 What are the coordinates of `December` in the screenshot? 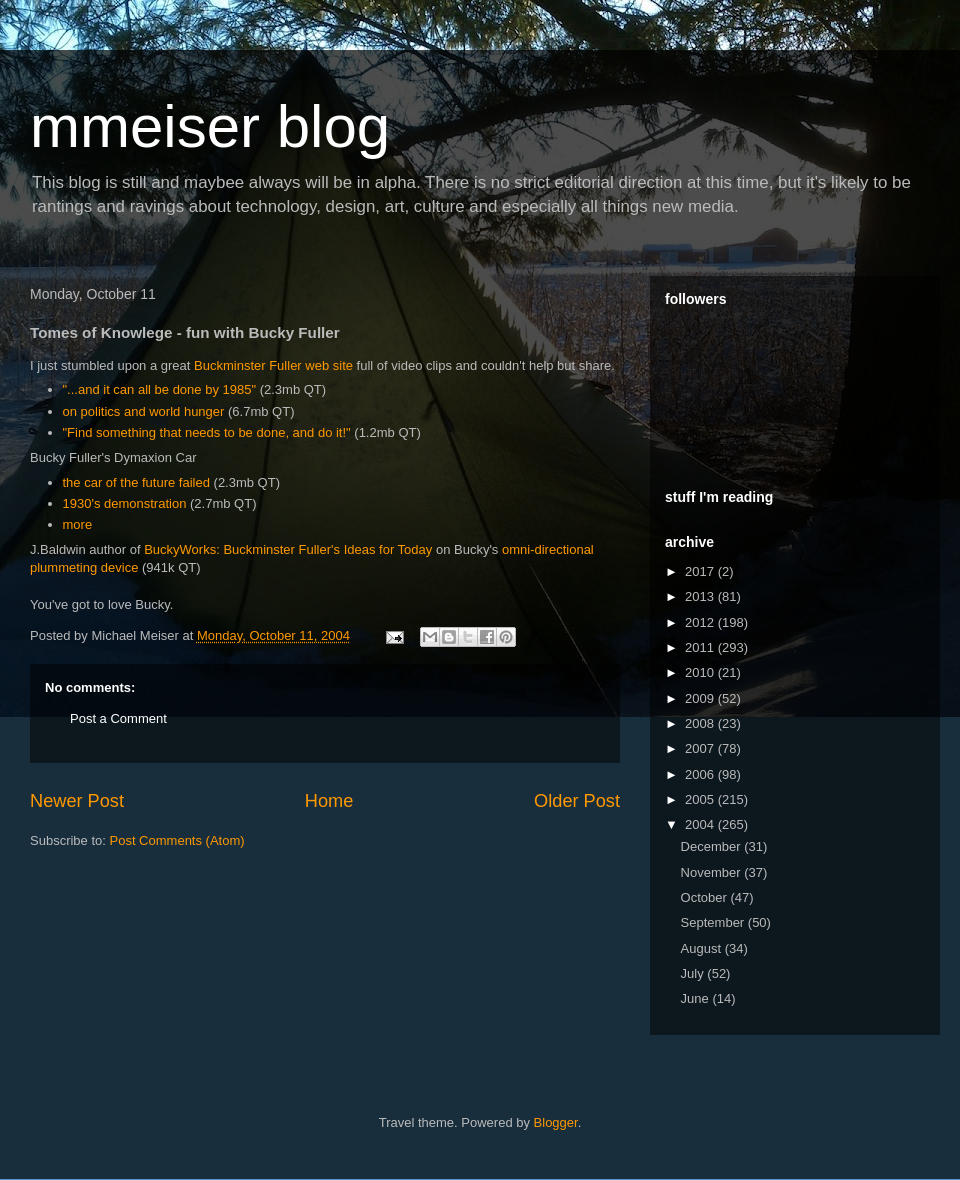 It's located at (713, 846).